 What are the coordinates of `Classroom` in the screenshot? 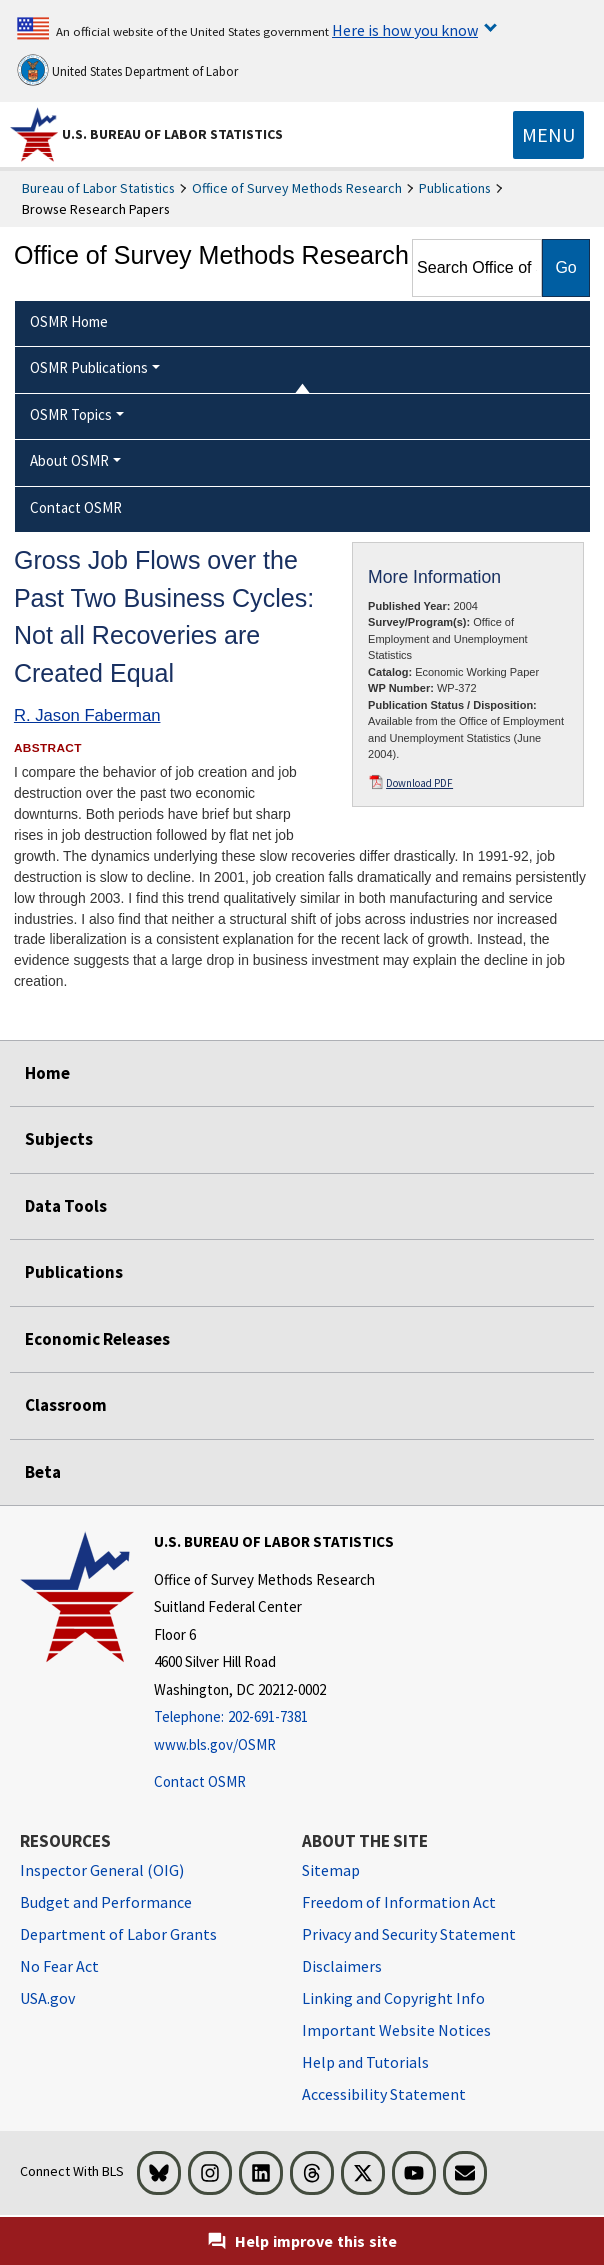 It's located at (66, 1405).